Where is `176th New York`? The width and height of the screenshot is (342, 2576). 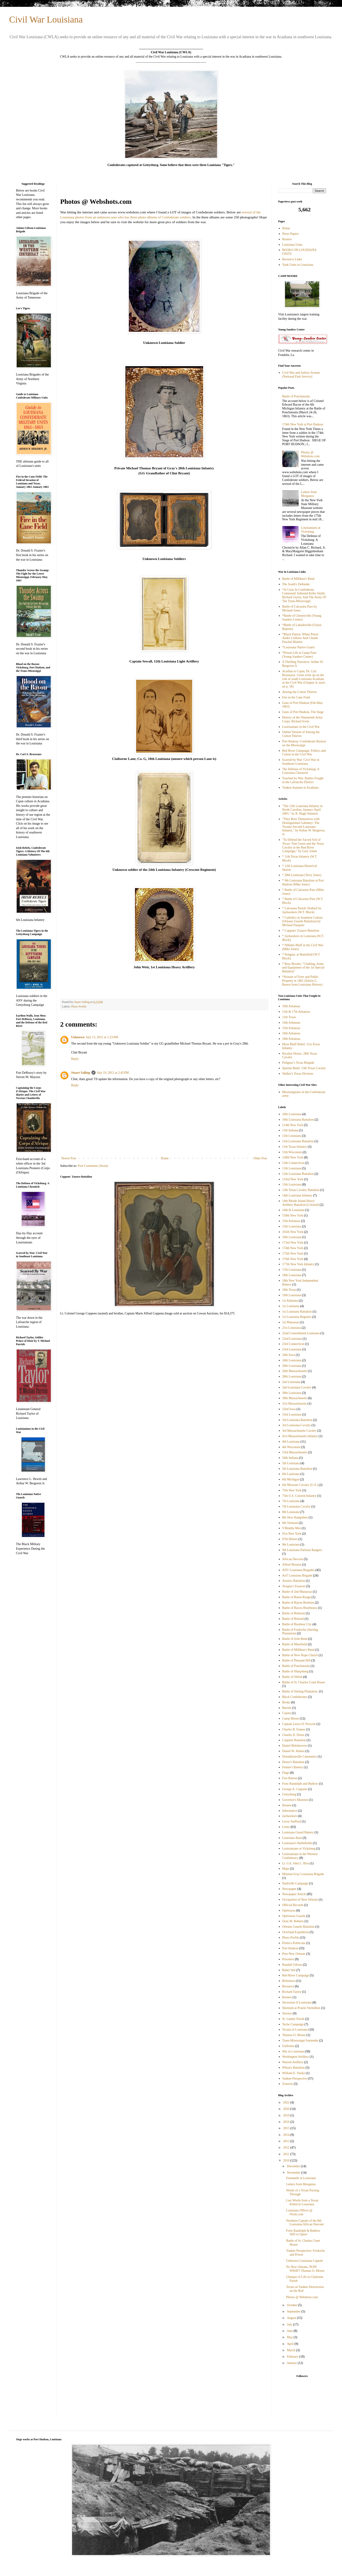 176th New York is located at coordinates (292, 1259).